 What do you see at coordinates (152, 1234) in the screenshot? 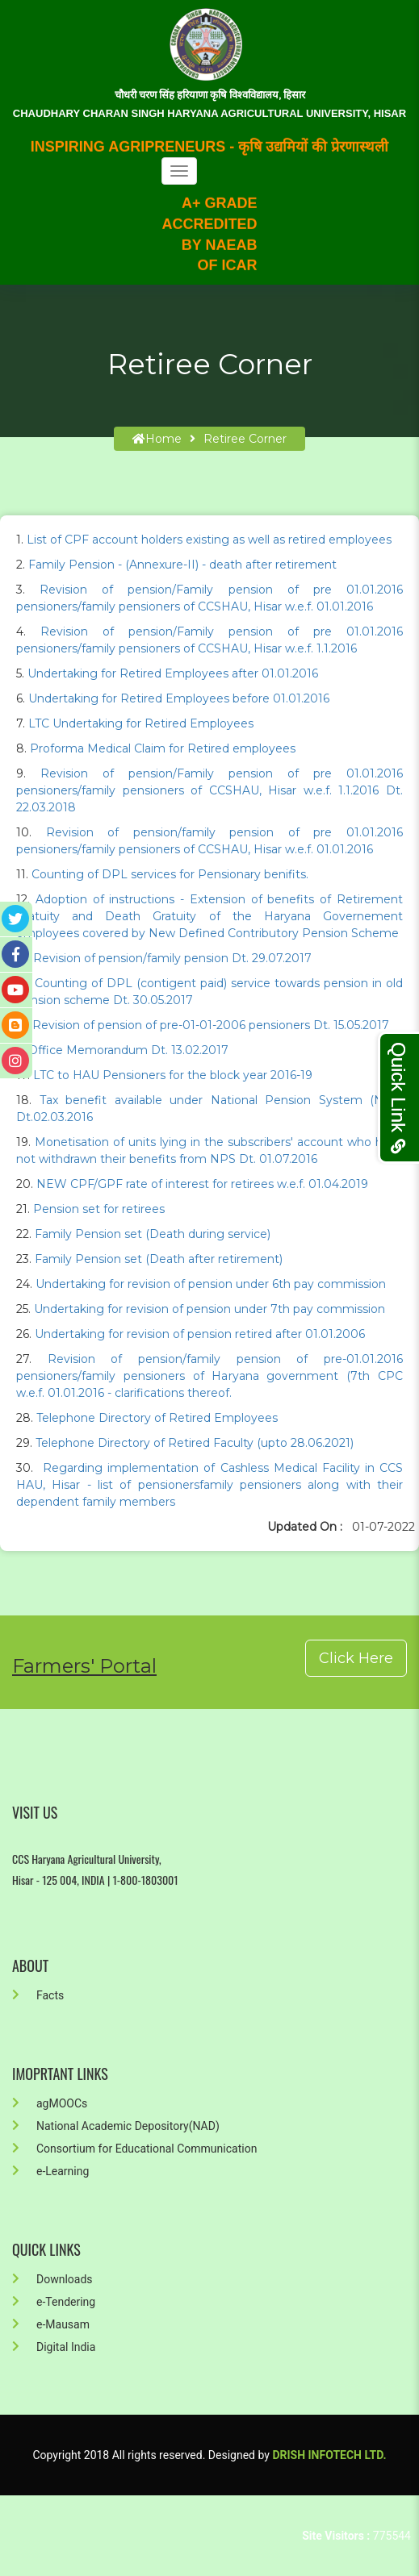
I see `Family Pension set (Death during service)` at bounding box center [152, 1234].